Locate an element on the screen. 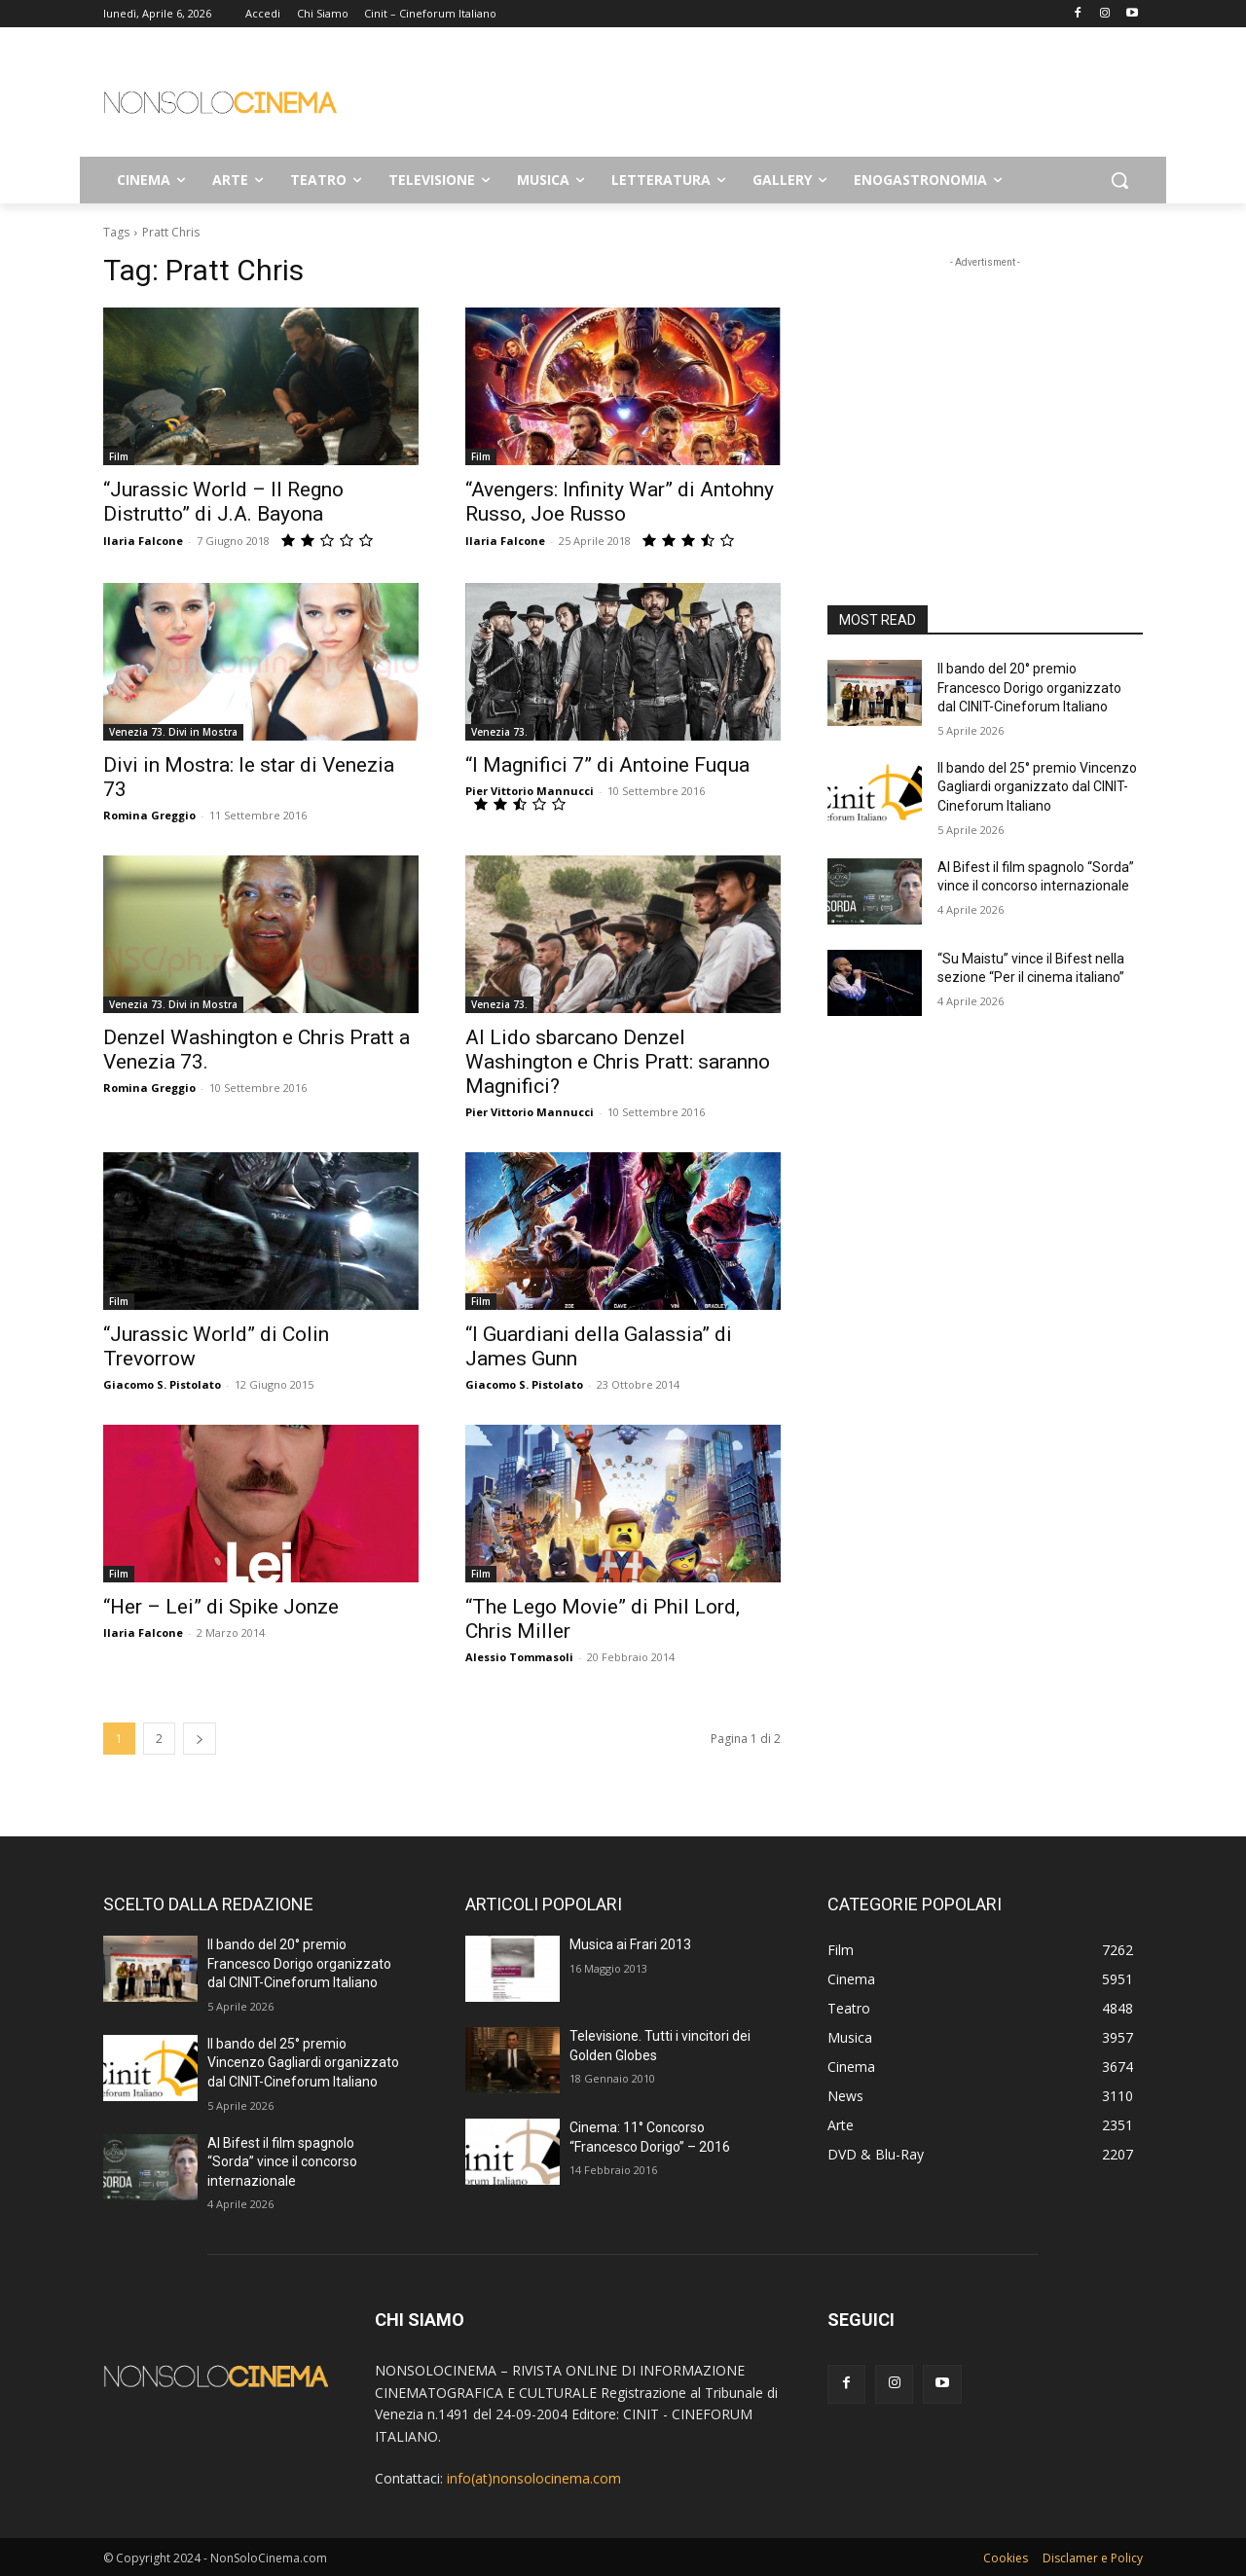 This screenshot has width=1246, height=2576. Musica ai Frari 2013 is located at coordinates (630, 1944).